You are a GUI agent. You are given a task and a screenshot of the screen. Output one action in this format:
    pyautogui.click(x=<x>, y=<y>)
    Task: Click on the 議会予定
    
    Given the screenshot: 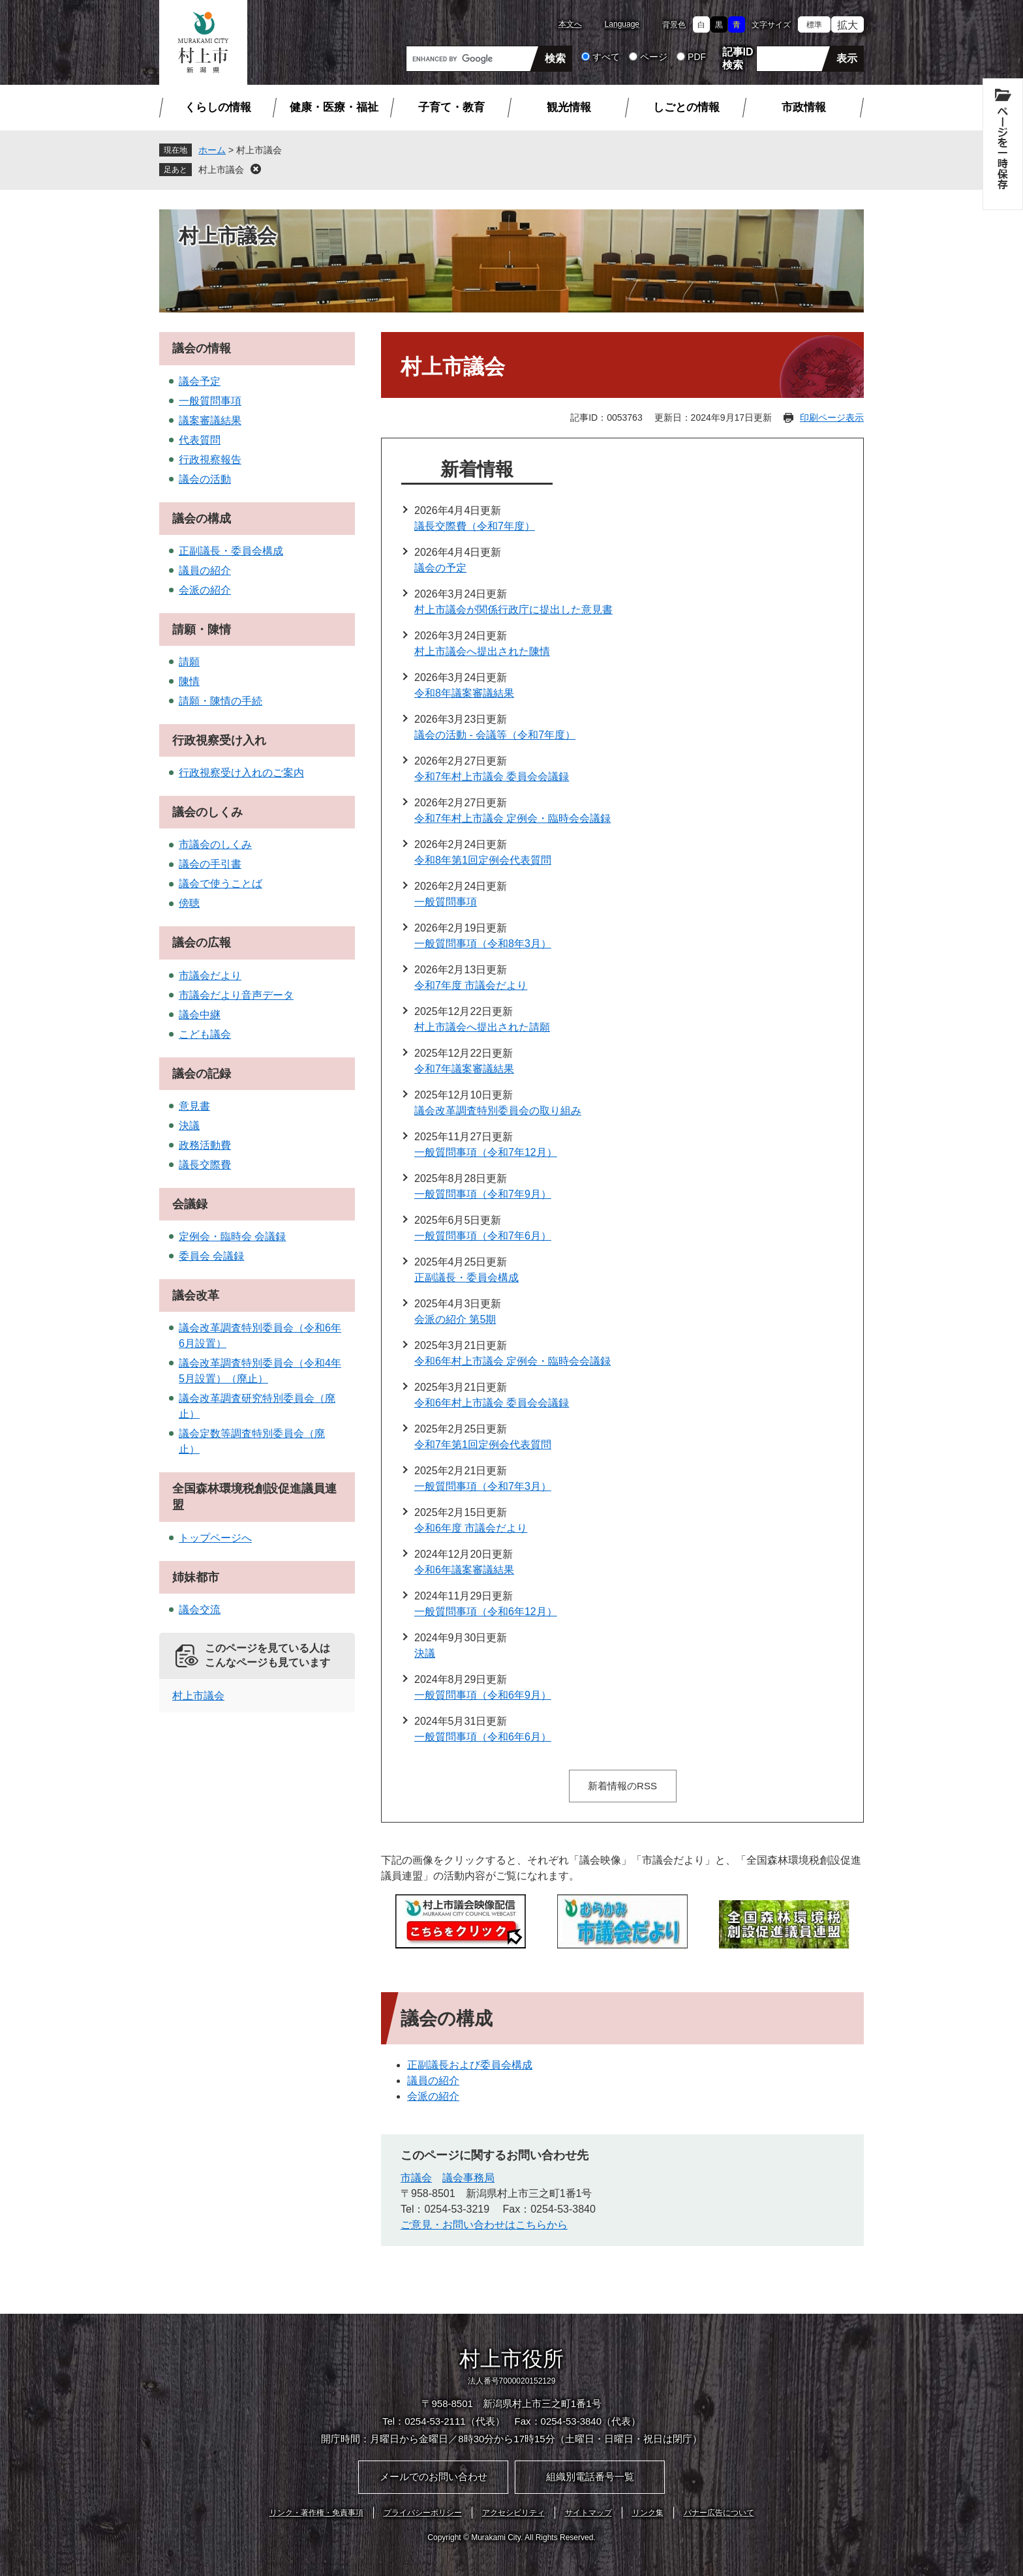 What is the action you would take?
    pyautogui.click(x=200, y=381)
    